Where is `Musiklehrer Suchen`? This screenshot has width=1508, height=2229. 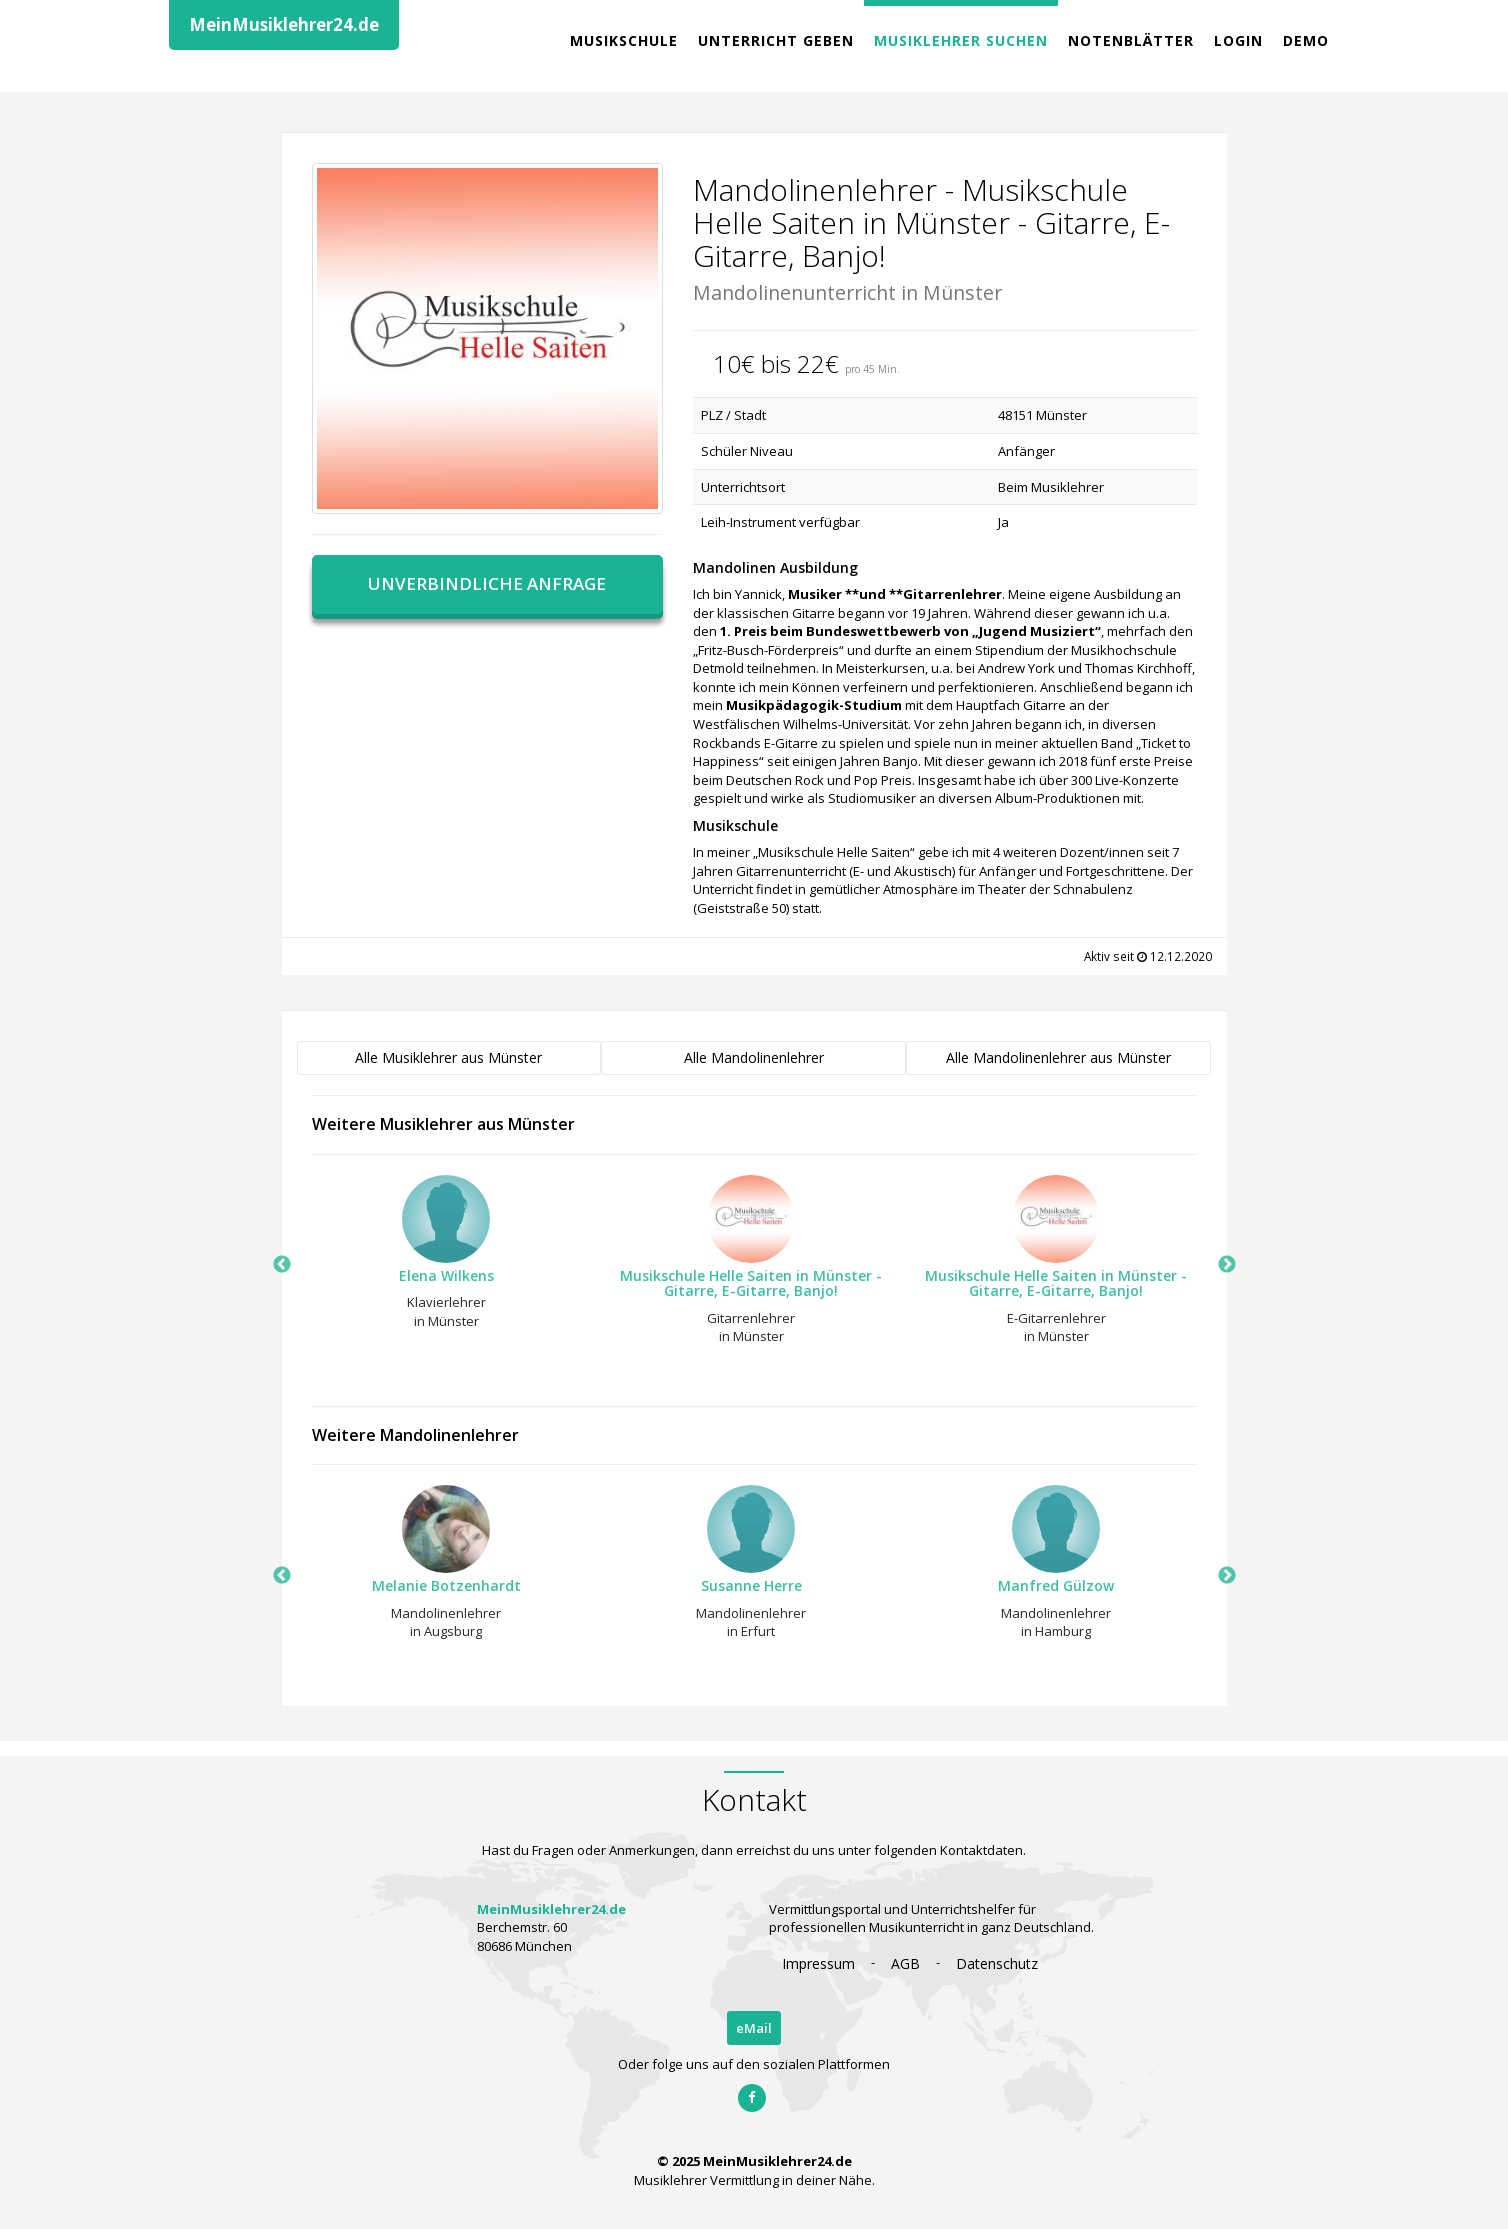
Musiklehrer Suchen is located at coordinates (961, 40).